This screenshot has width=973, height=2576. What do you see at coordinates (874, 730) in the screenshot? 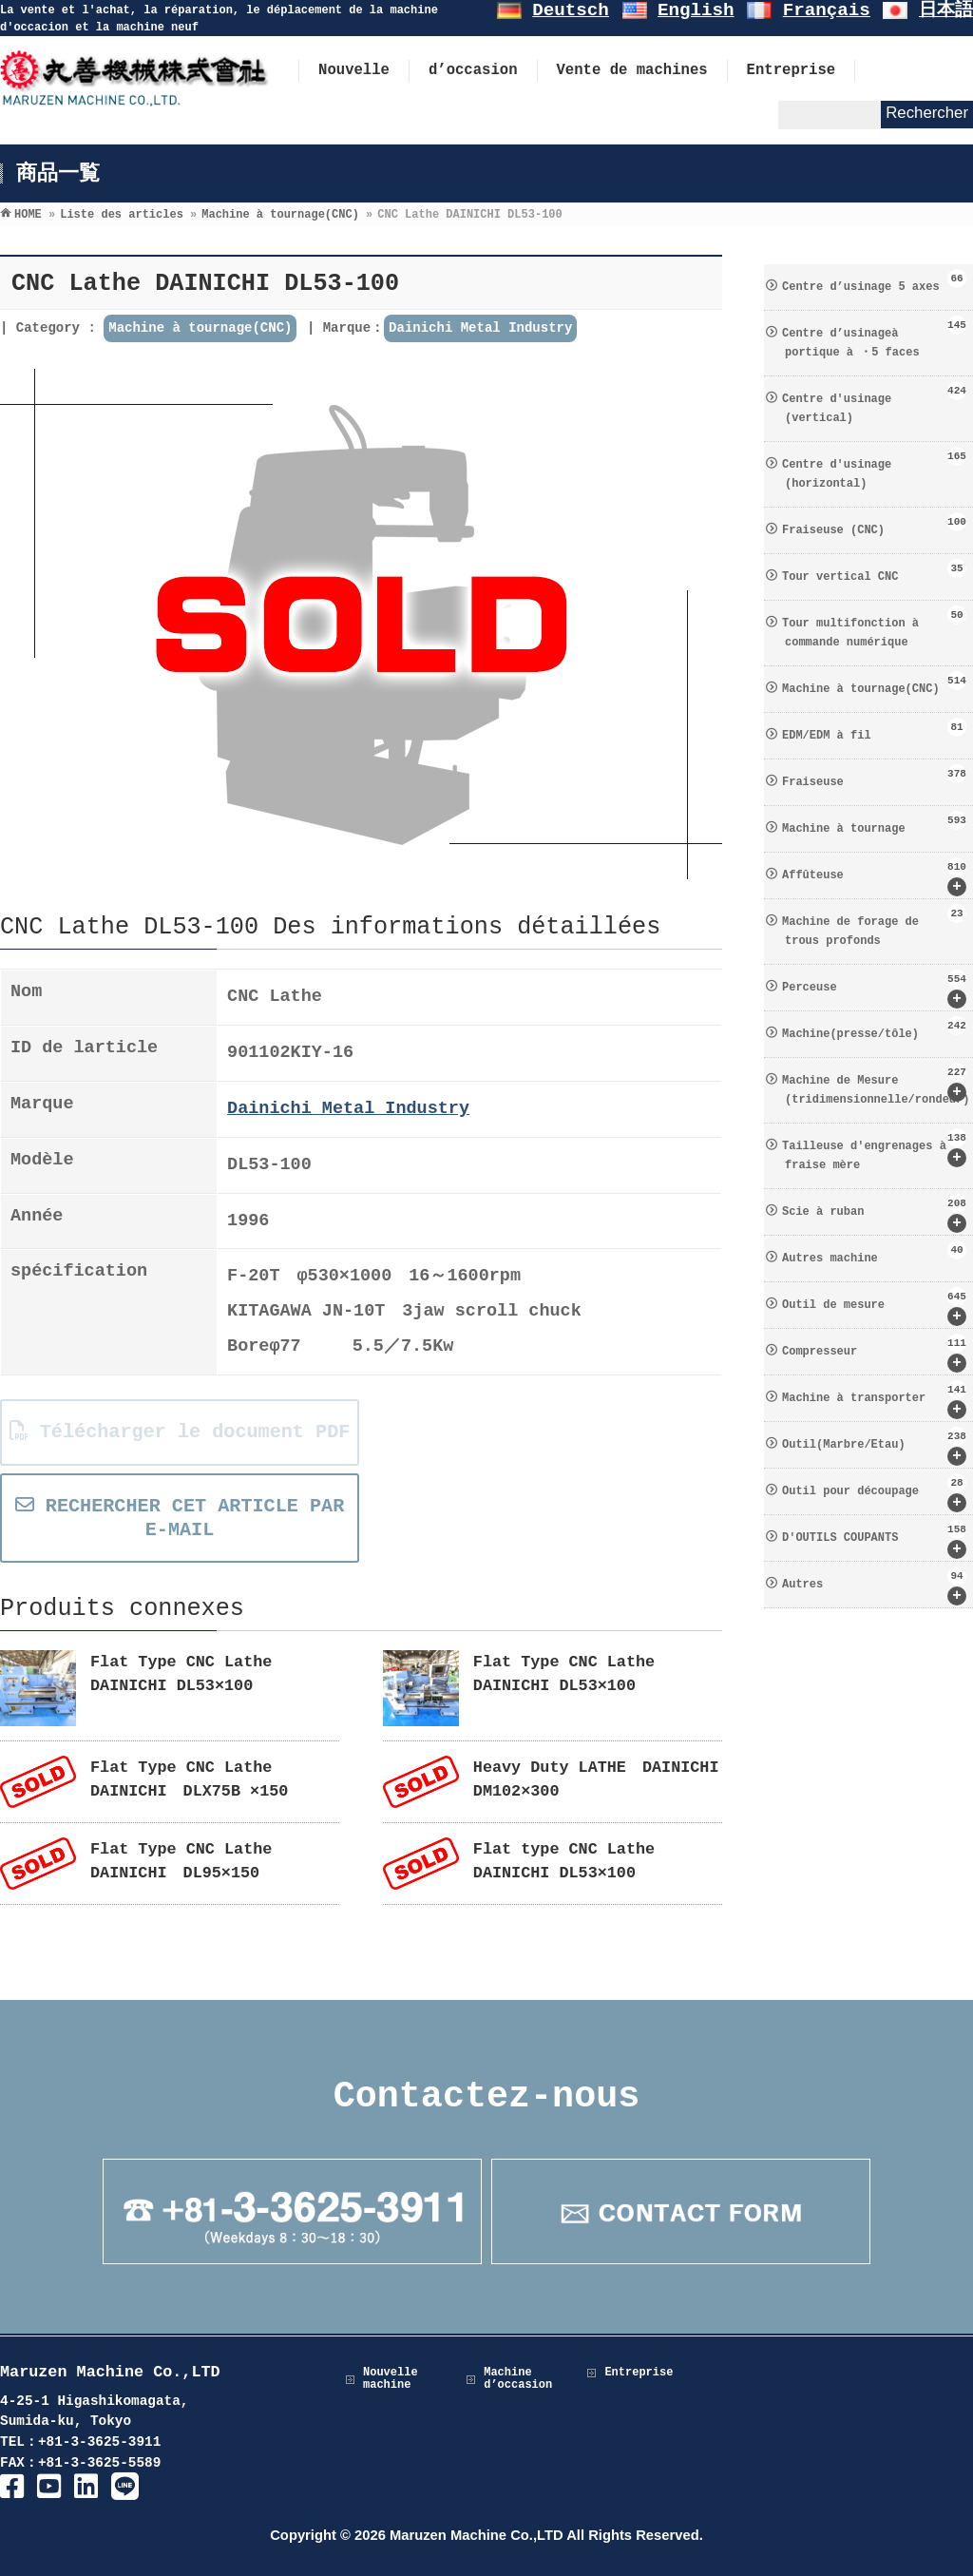
I see `EDM/EDM à fil` at bounding box center [874, 730].